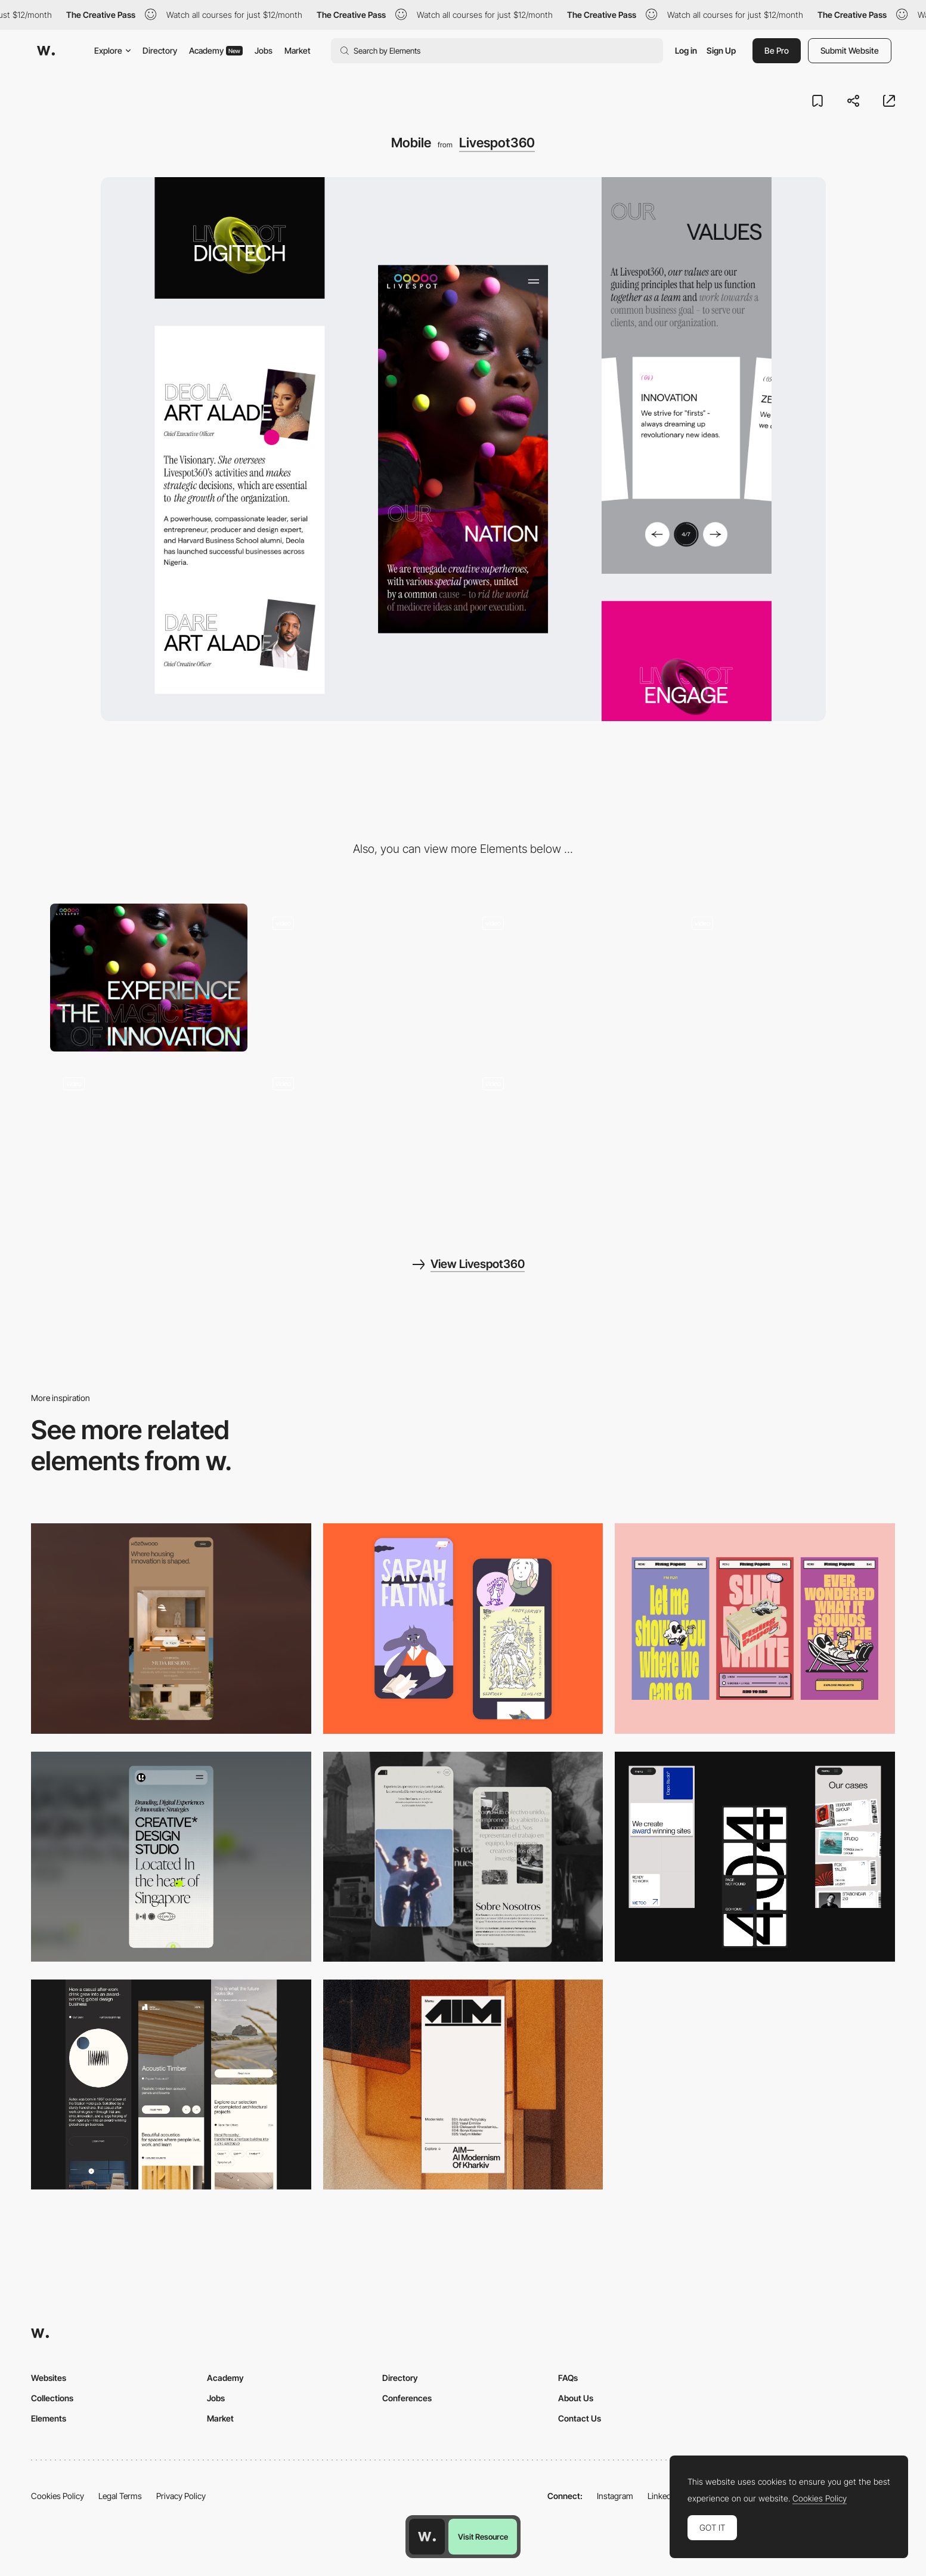 Image resolution: width=926 pixels, height=2576 pixels. Describe the element at coordinates (427, 2537) in the screenshot. I see `[Awwwards home page]` at that location.